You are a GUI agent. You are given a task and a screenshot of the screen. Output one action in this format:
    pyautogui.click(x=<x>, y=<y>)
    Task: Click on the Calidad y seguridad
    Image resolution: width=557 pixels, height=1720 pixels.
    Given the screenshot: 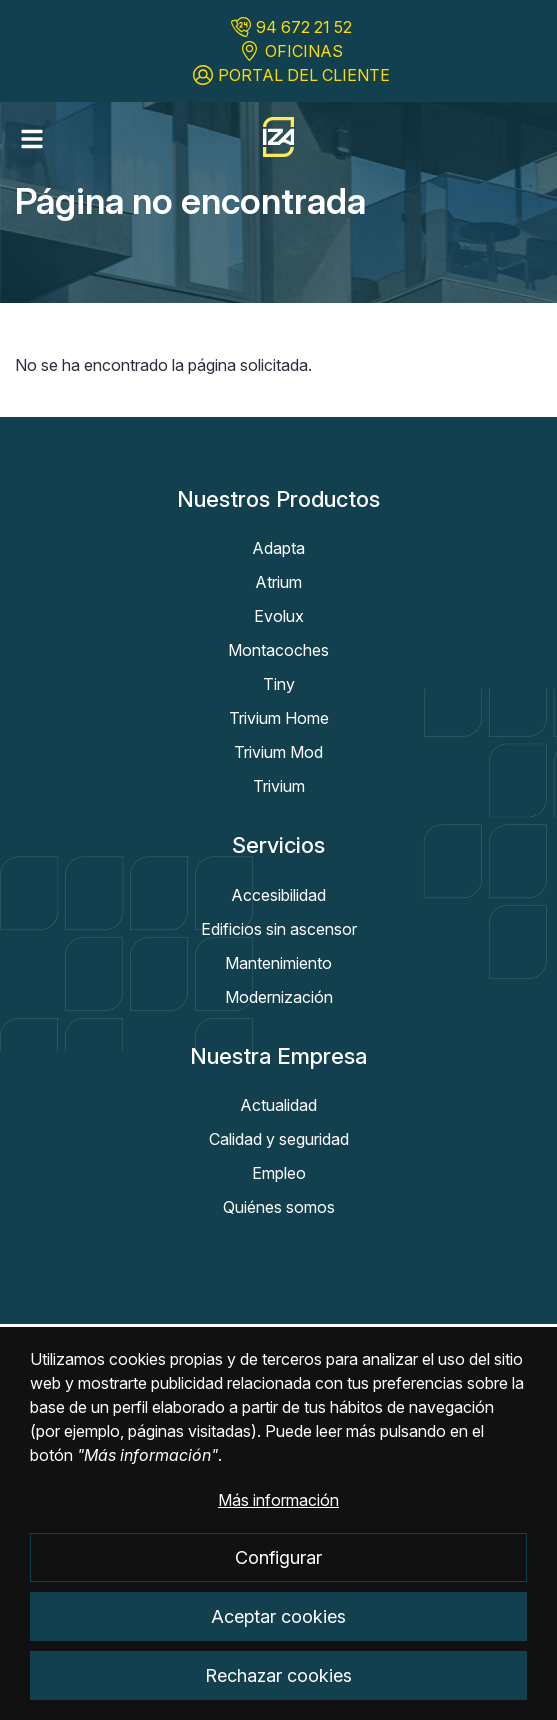 What is the action you would take?
    pyautogui.click(x=279, y=1139)
    